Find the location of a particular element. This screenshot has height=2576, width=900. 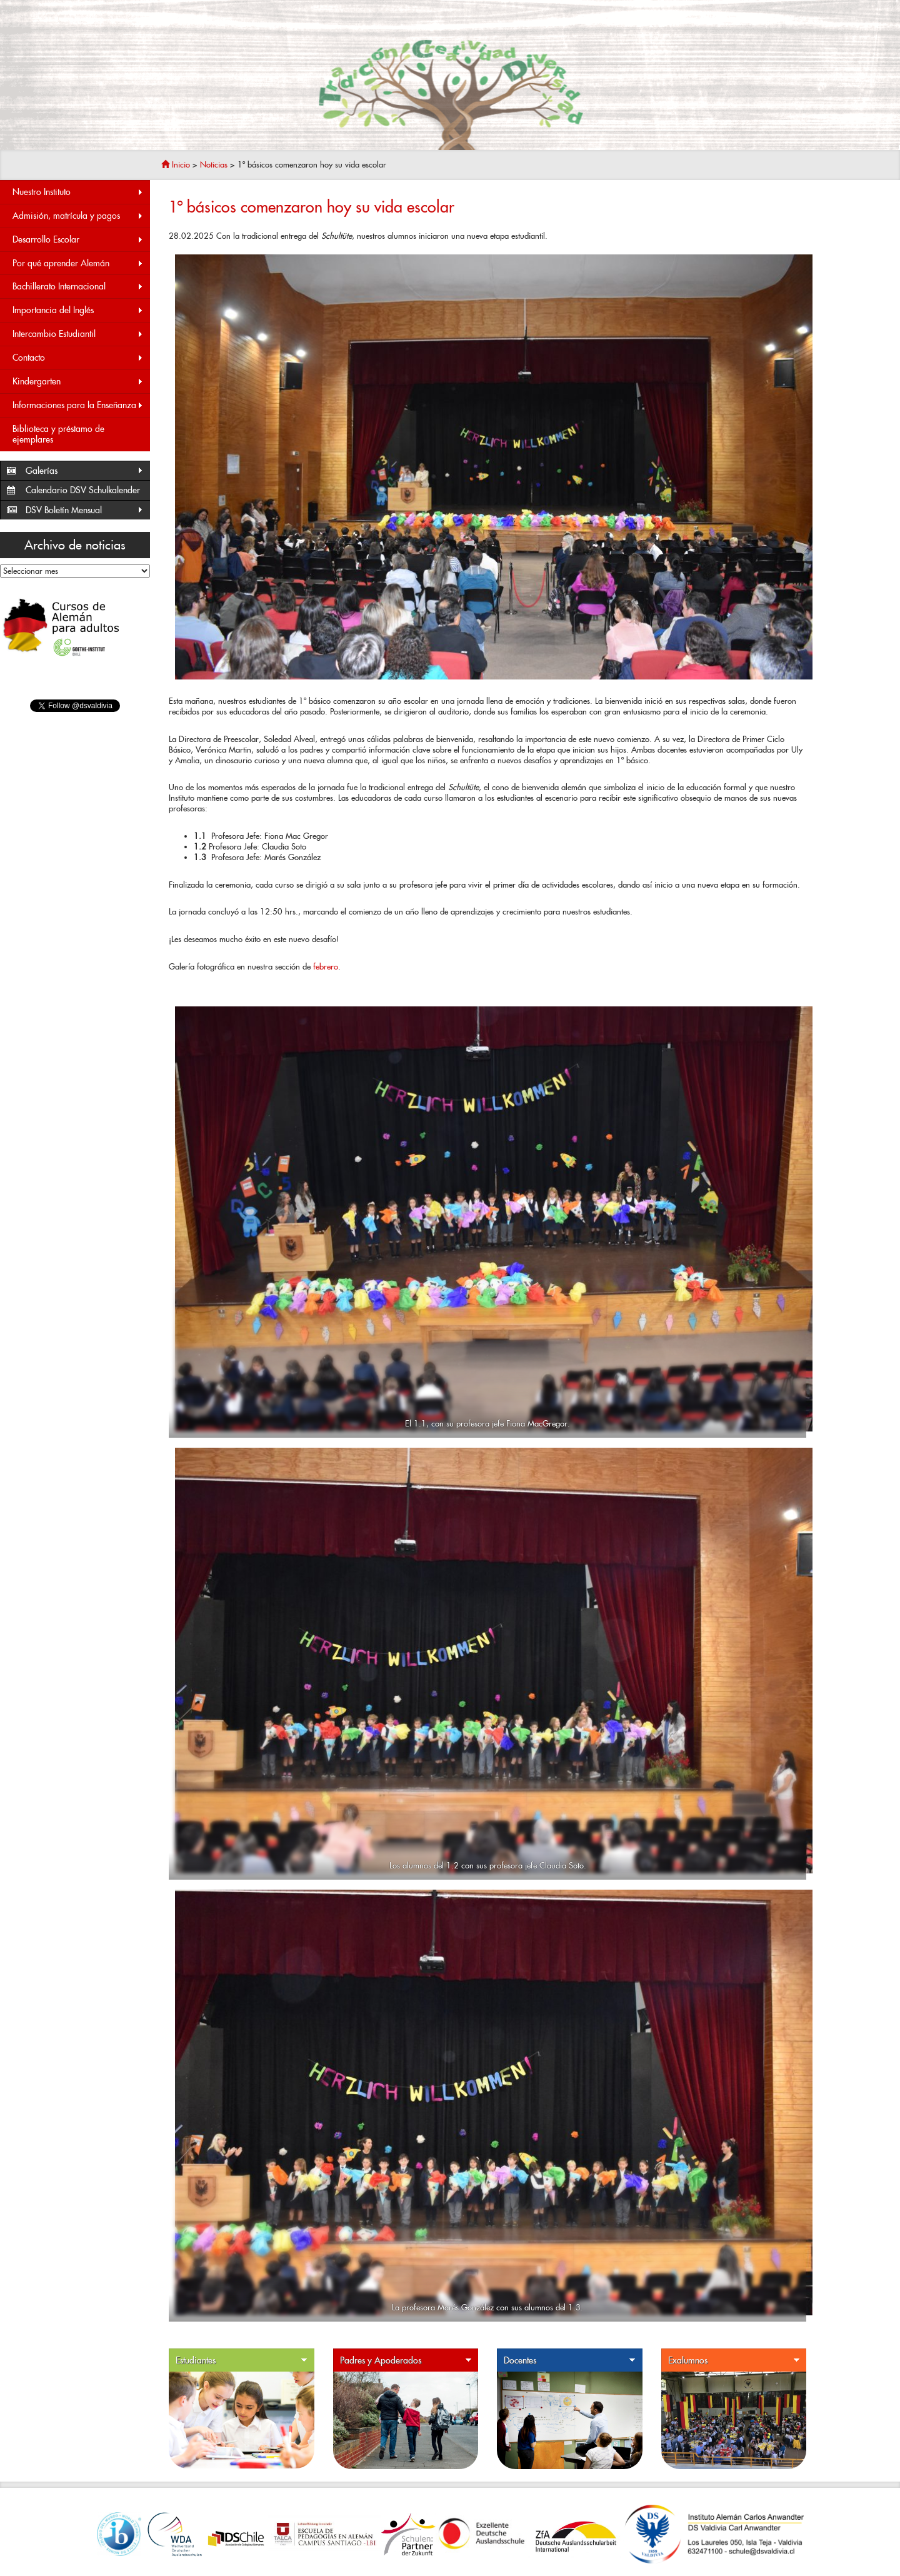

Docentes is located at coordinates (570, 2360).